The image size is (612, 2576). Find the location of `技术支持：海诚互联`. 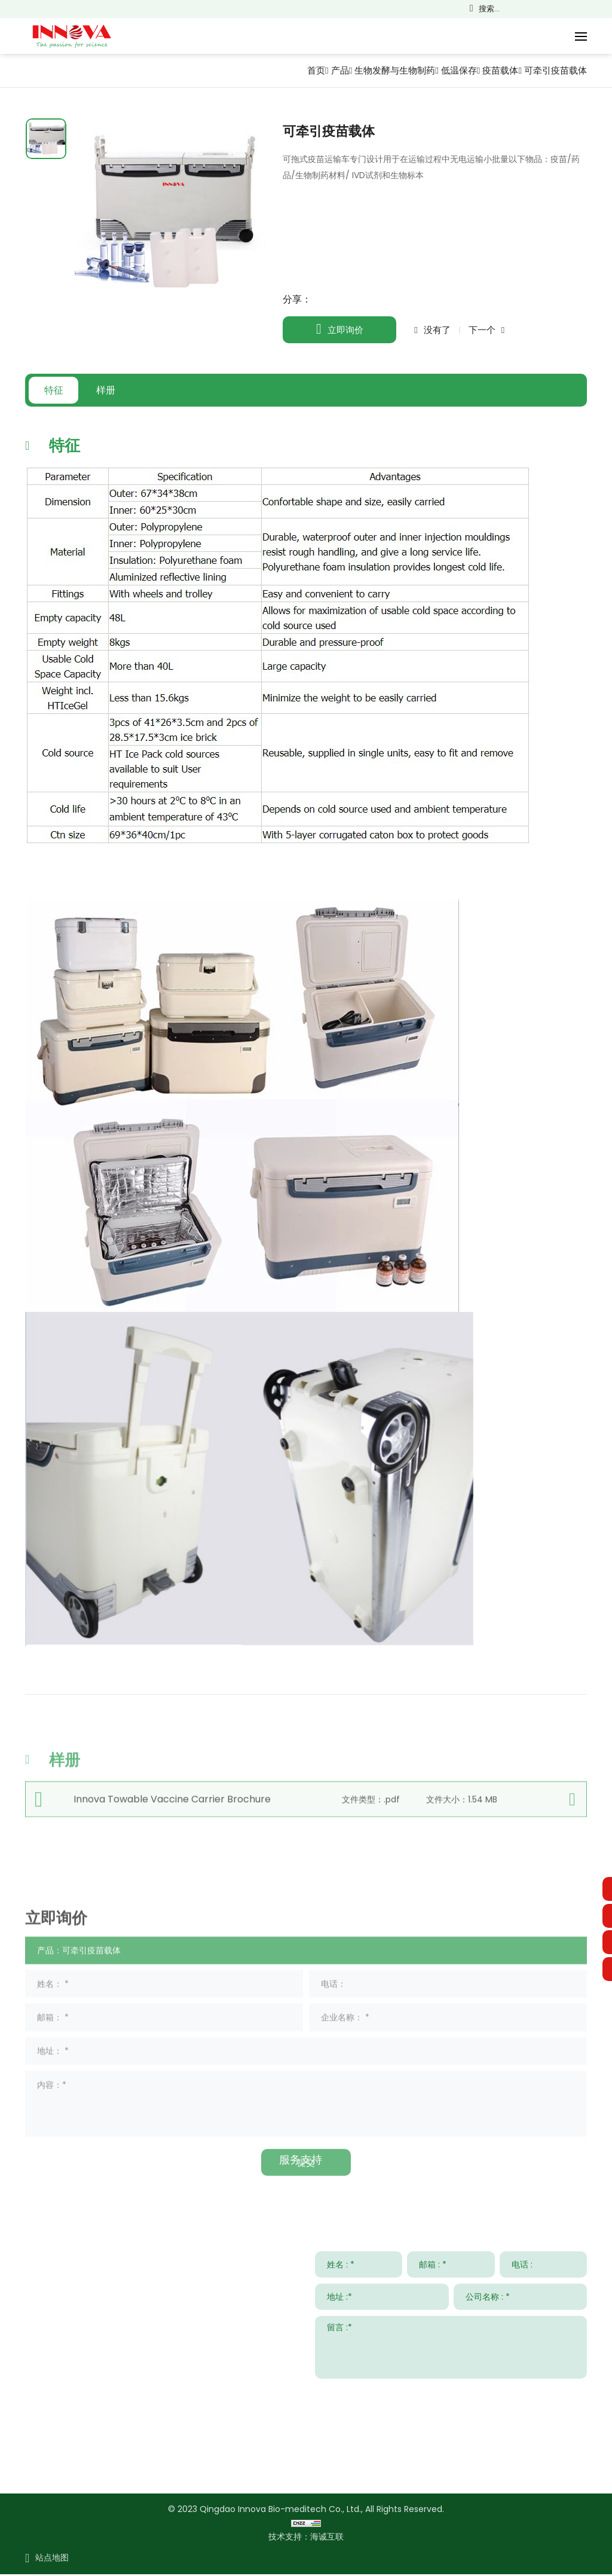

技术支持：海诚互联 is located at coordinates (306, 2538).